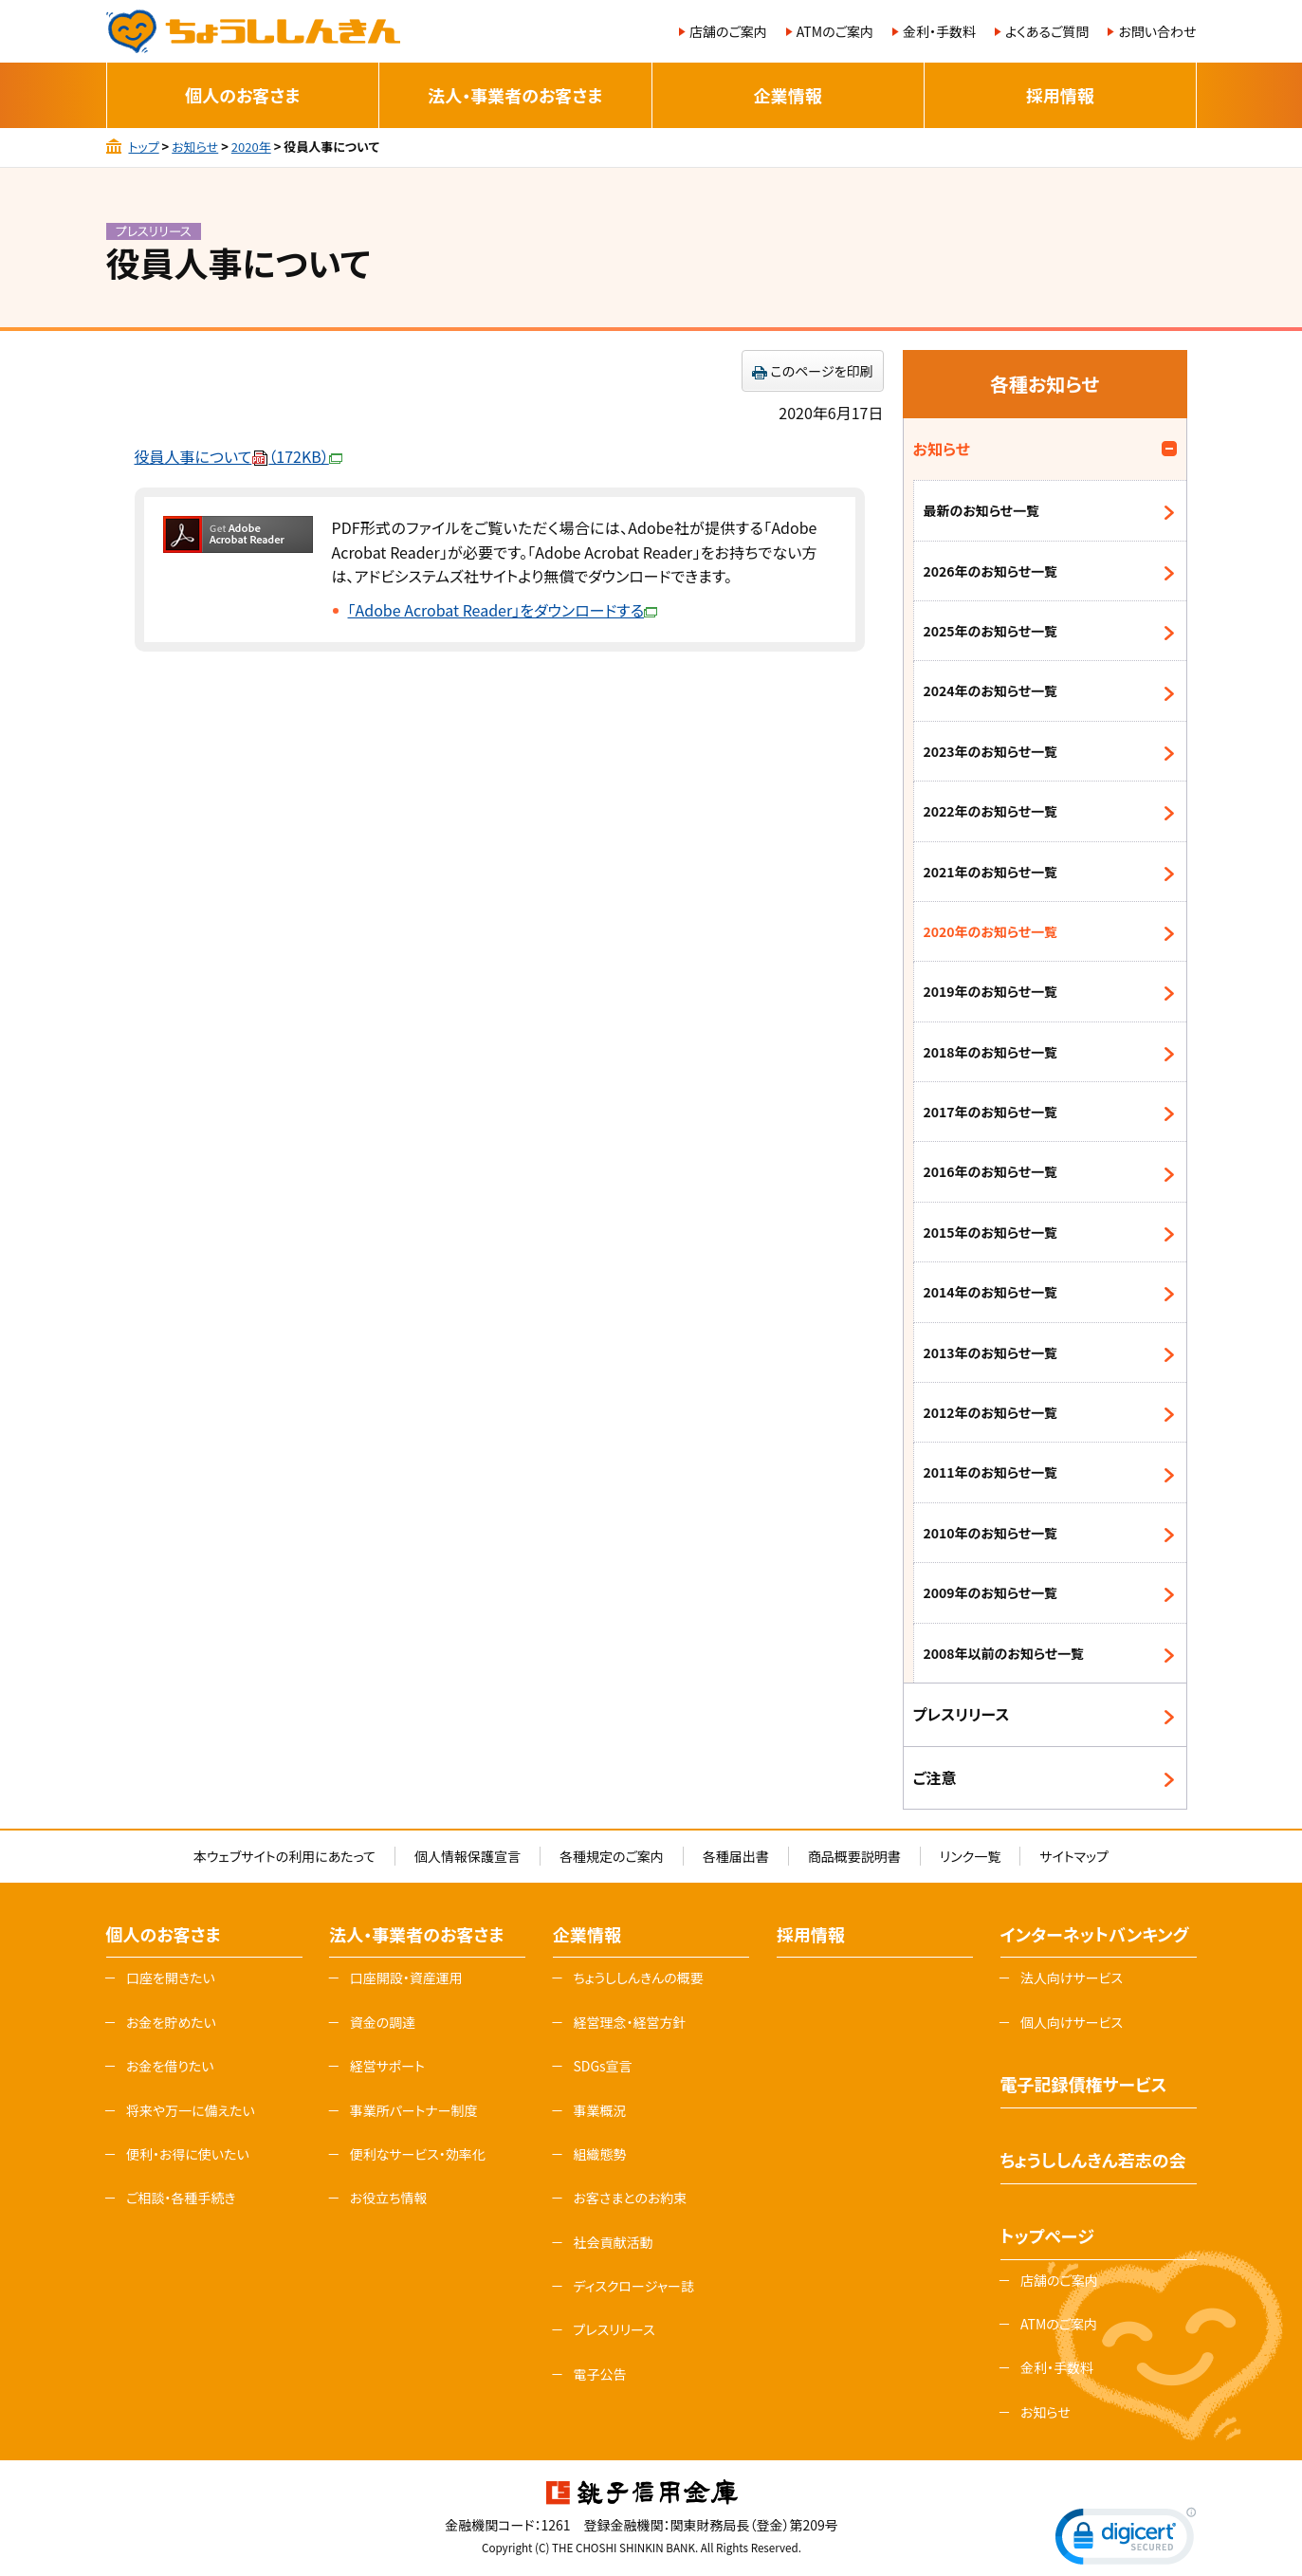 This screenshot has height=2576, width=1302. What do you see at coordinates (991, 810) in the screenshot?
I see `2022年のお知らせ一覧` at bounding box center [991, 810].